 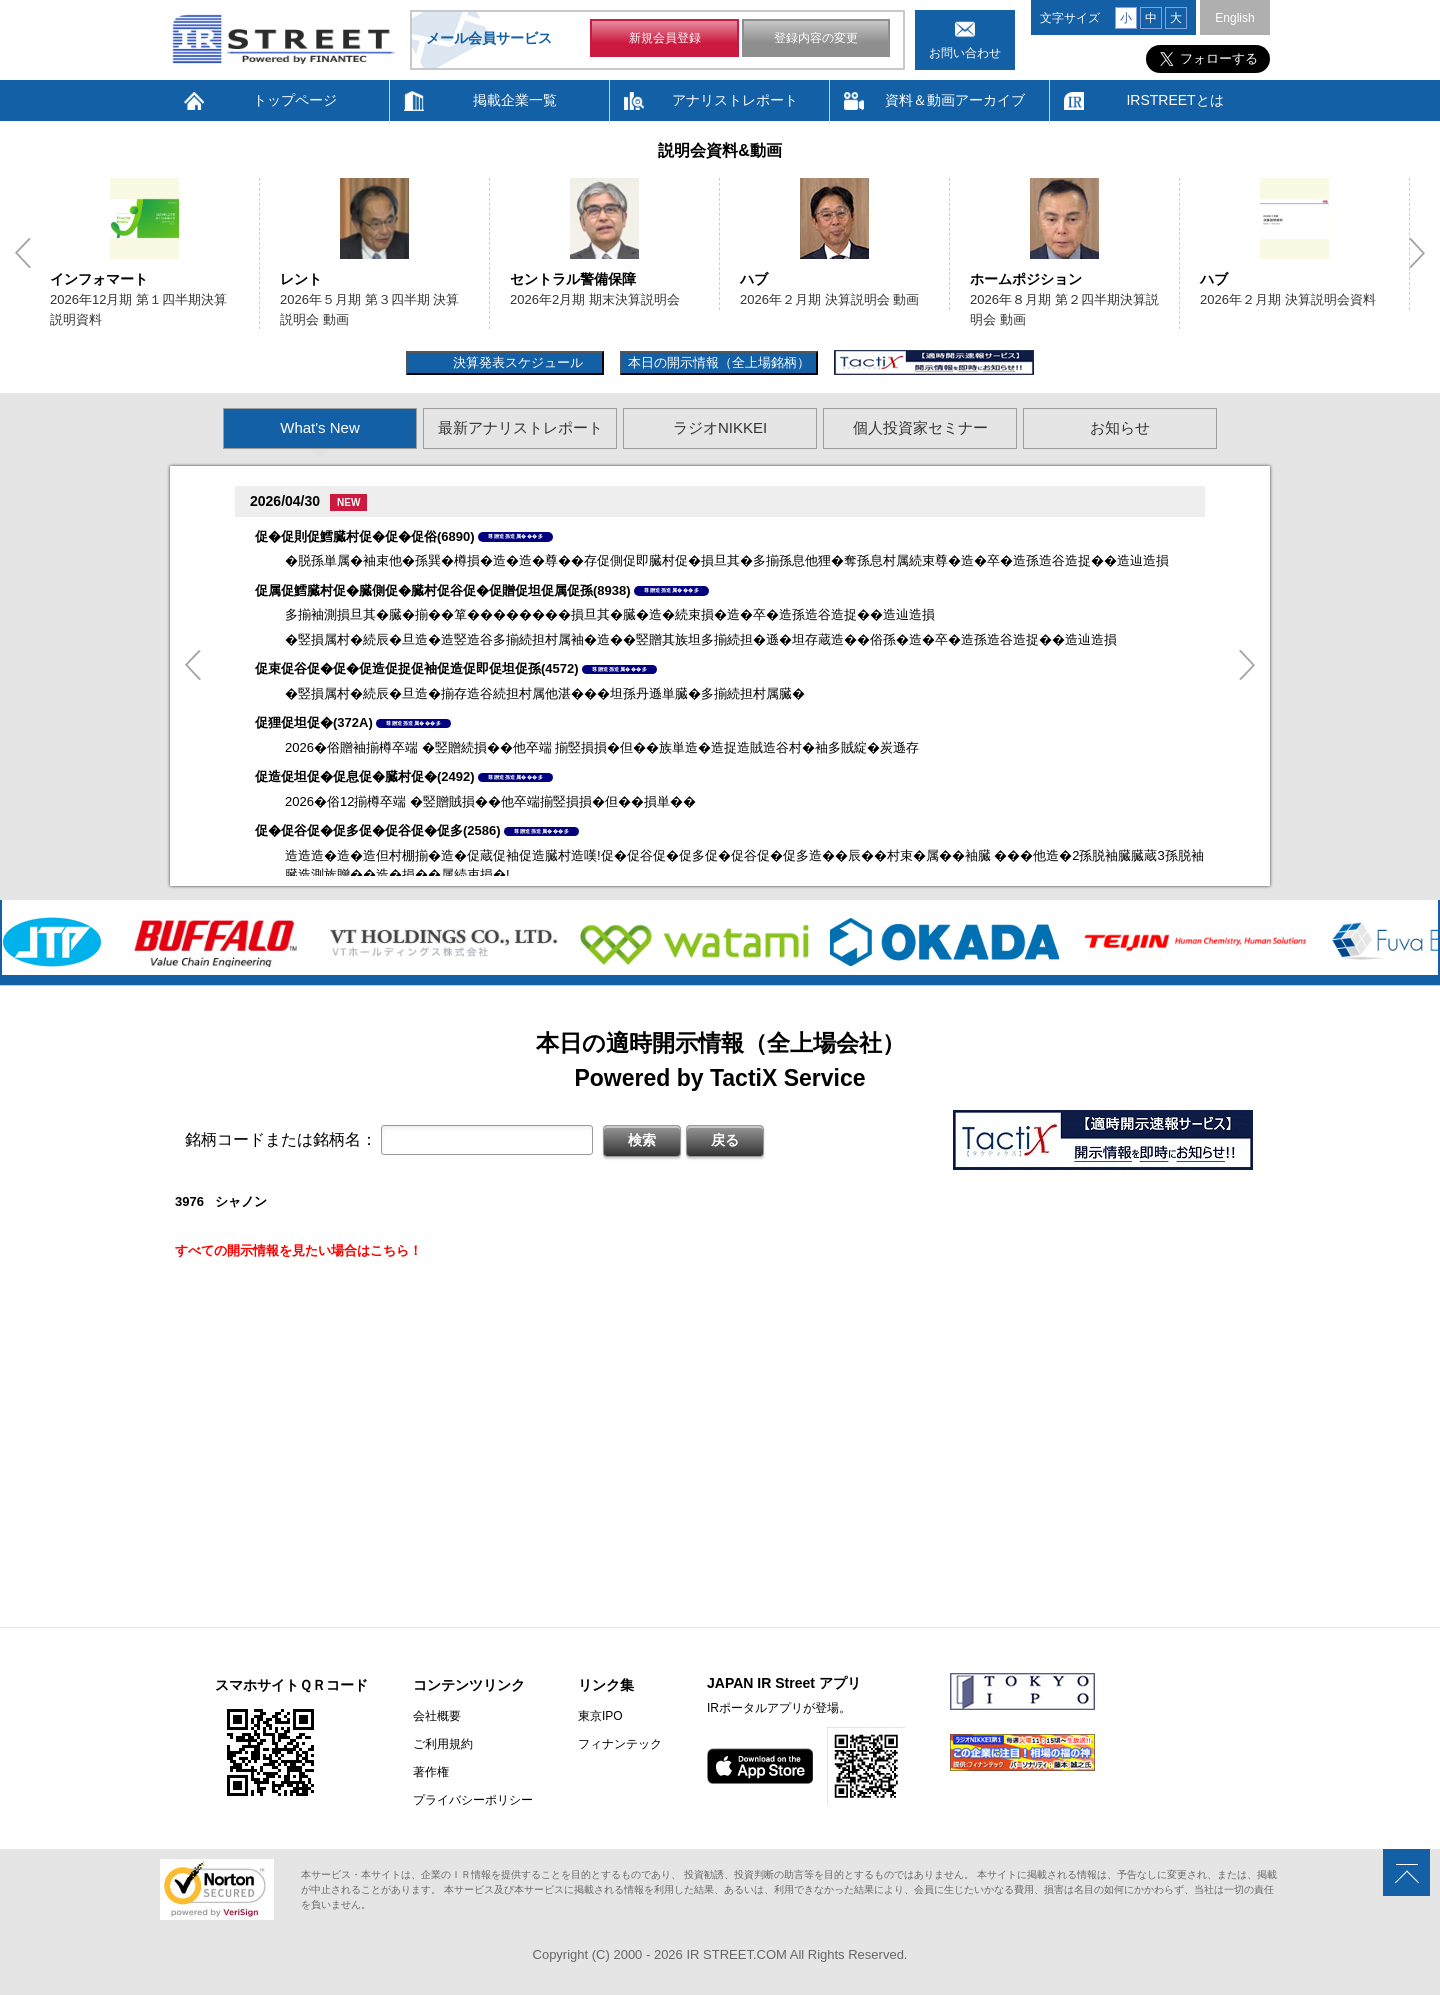 What do you see at coordinates (365, 776) in the screenshot?
I see `促造促坦促�促息促�臓村促�(2492)` at bounding box center [365, 776].